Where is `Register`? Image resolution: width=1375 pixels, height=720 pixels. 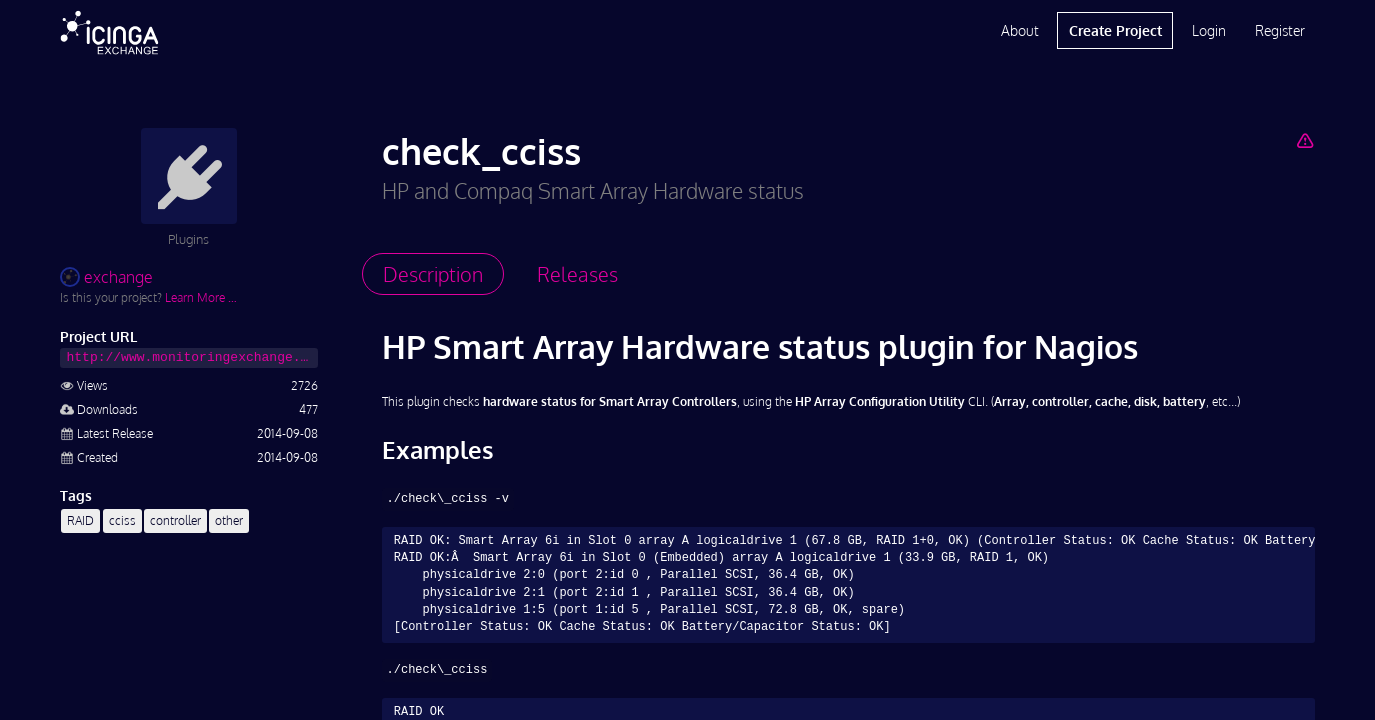 Register is located at coordinates (1280, 30).